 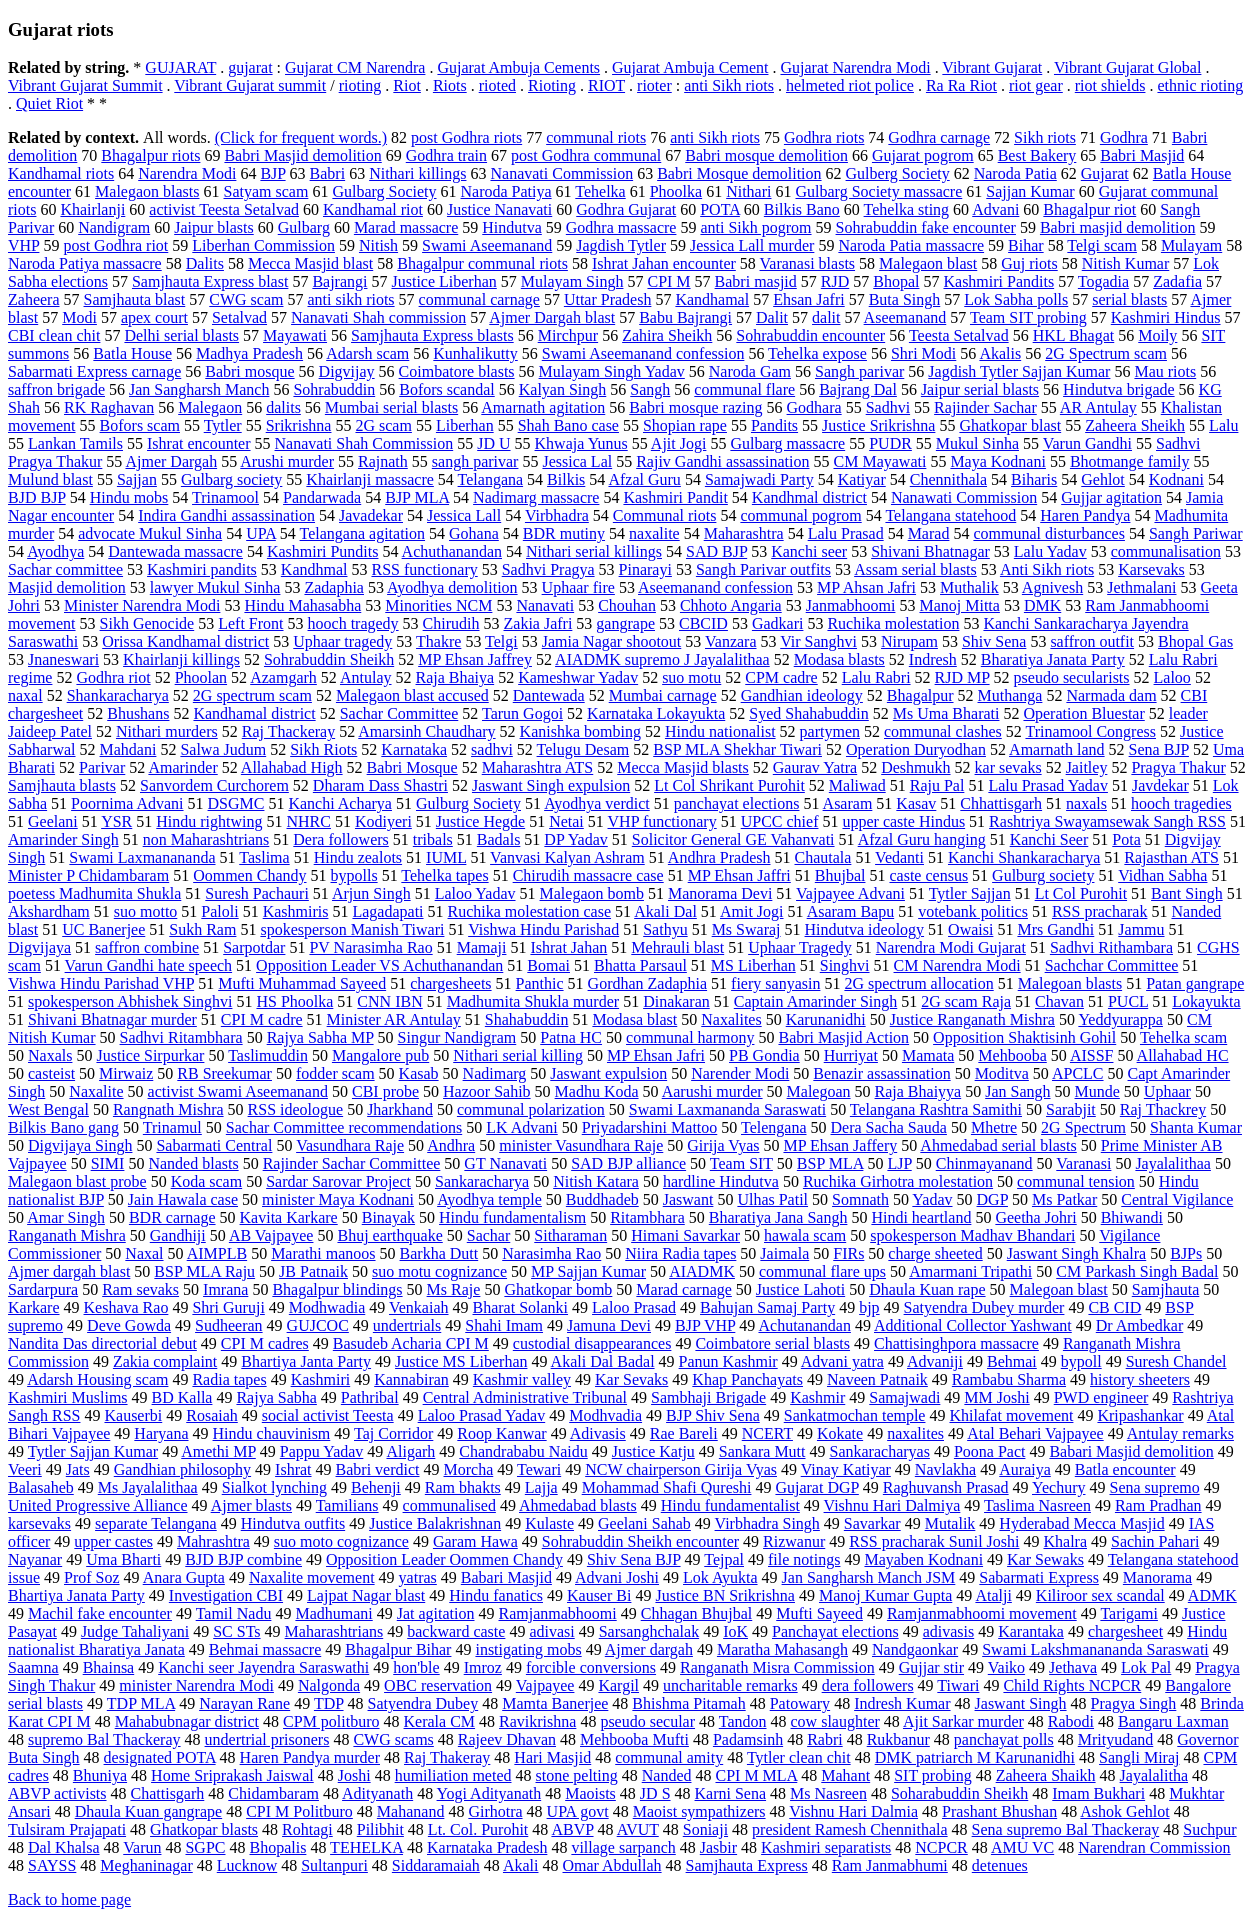 I want to click on history sheeters, so click(x=1140, y=1379).